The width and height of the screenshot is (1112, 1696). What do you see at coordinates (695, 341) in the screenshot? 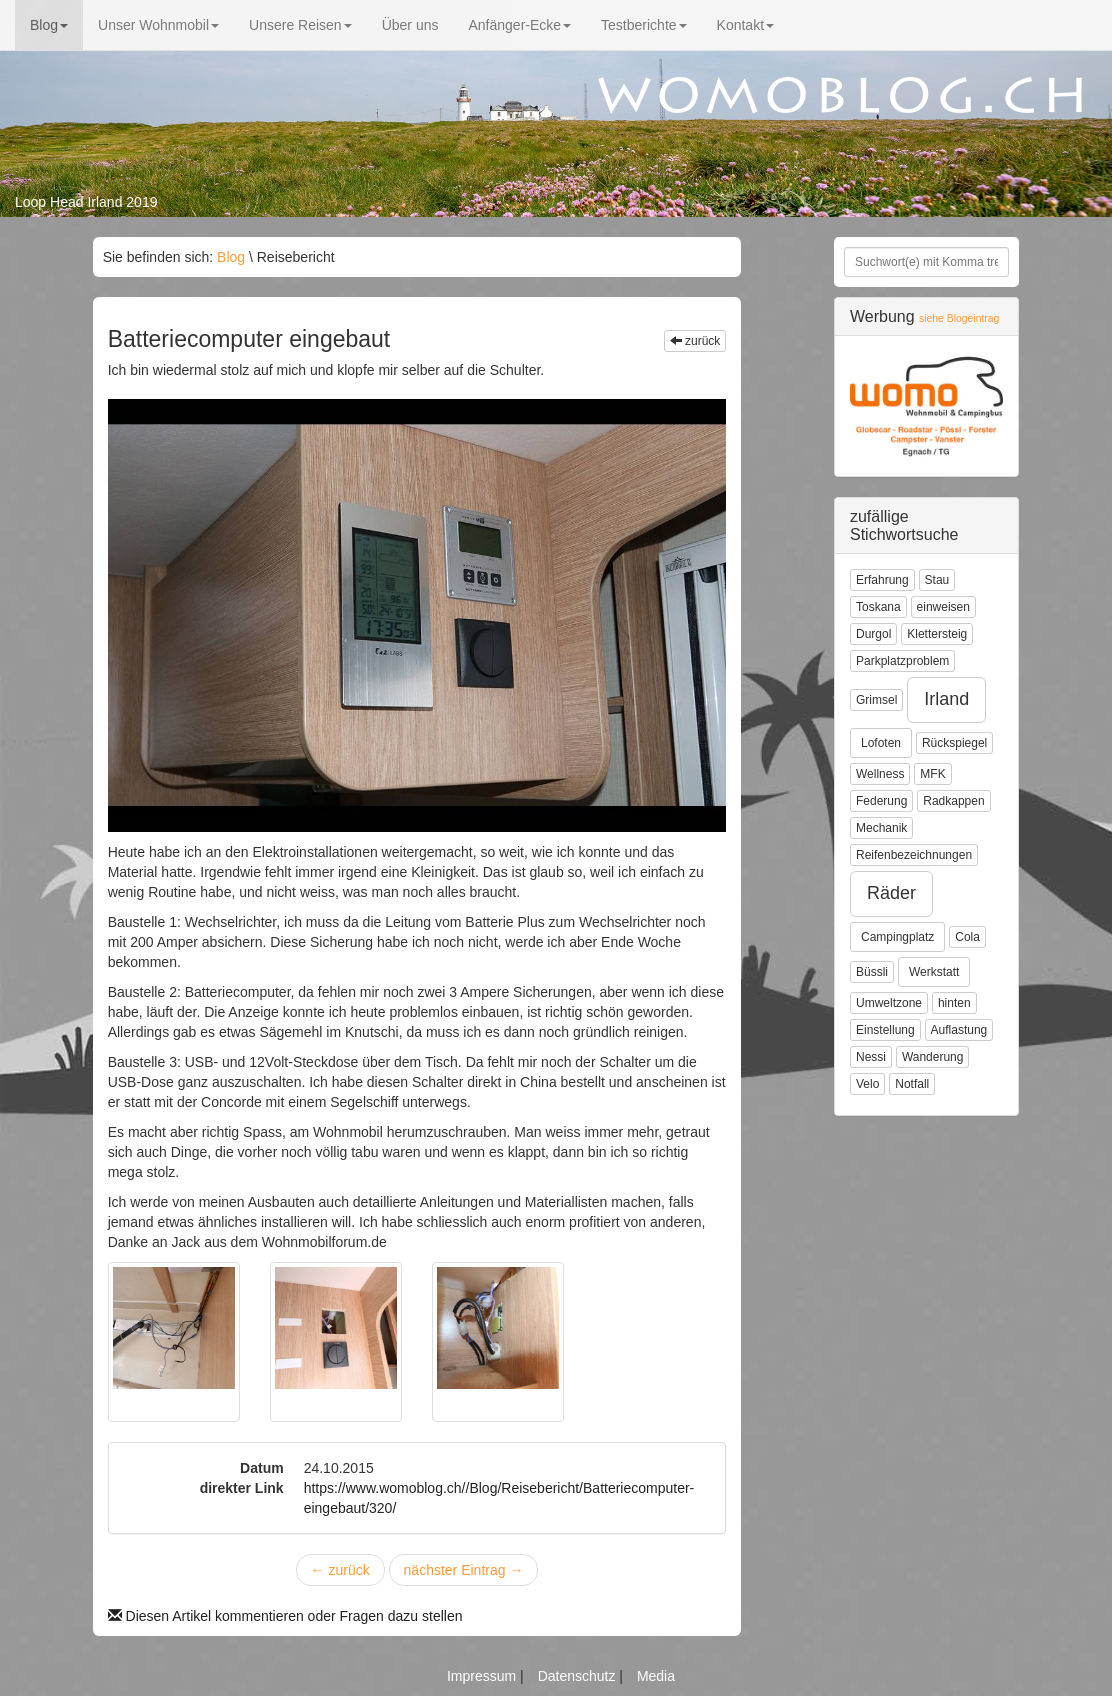
I see `zurück` at bounding box center [695, 341].